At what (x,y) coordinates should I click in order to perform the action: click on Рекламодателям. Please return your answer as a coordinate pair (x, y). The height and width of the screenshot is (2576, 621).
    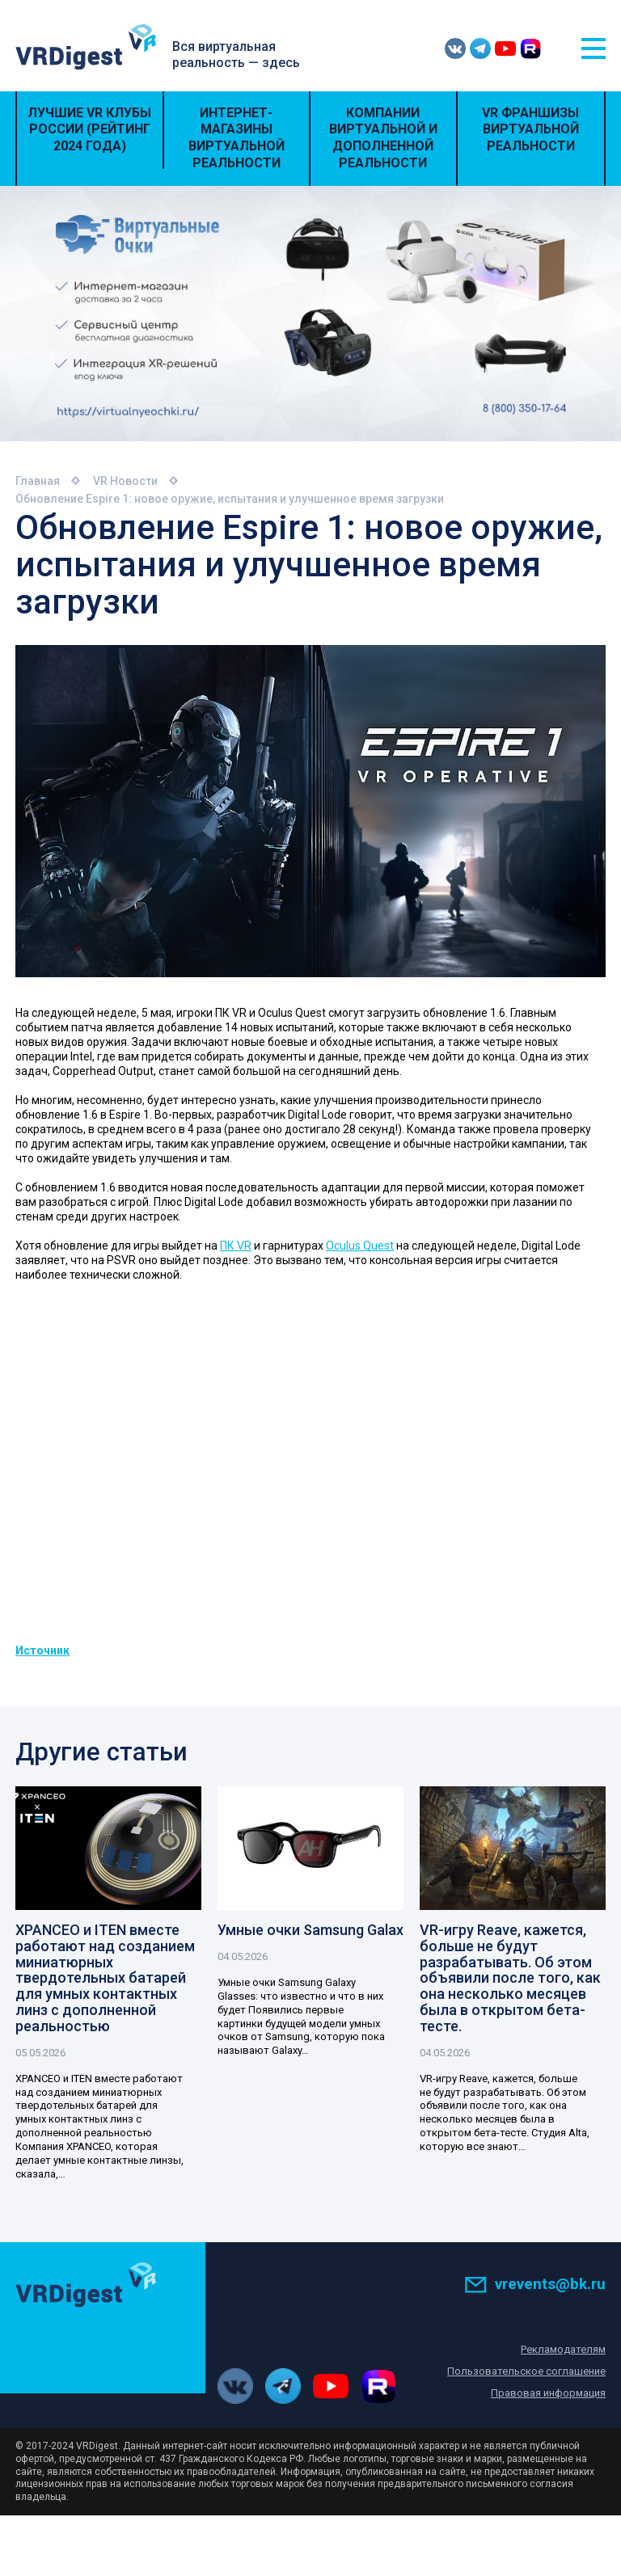
    Looking at the image, I should click on (563, 2349).